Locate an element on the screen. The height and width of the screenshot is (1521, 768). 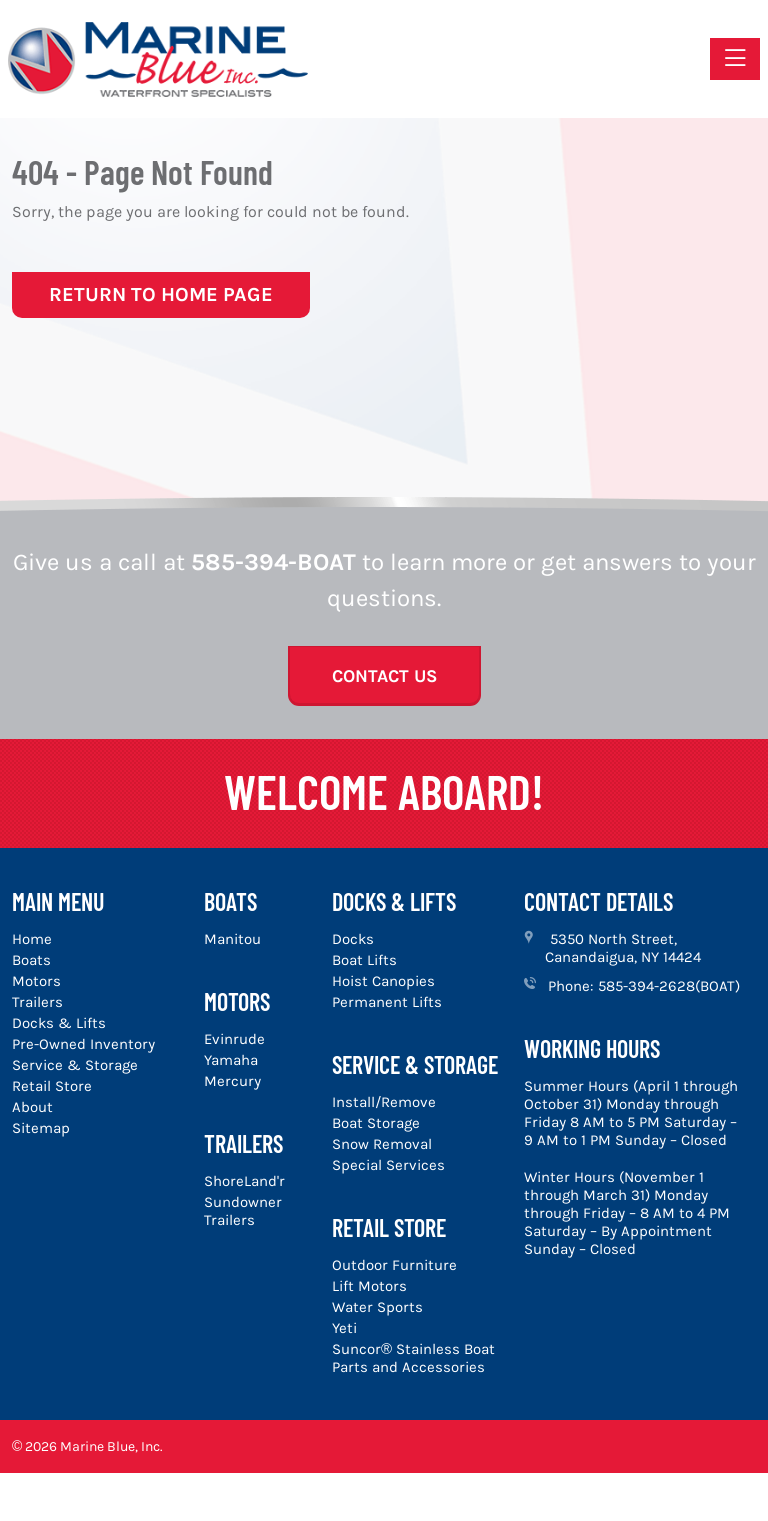
Sitemap is located at coordinates (41, 1128).